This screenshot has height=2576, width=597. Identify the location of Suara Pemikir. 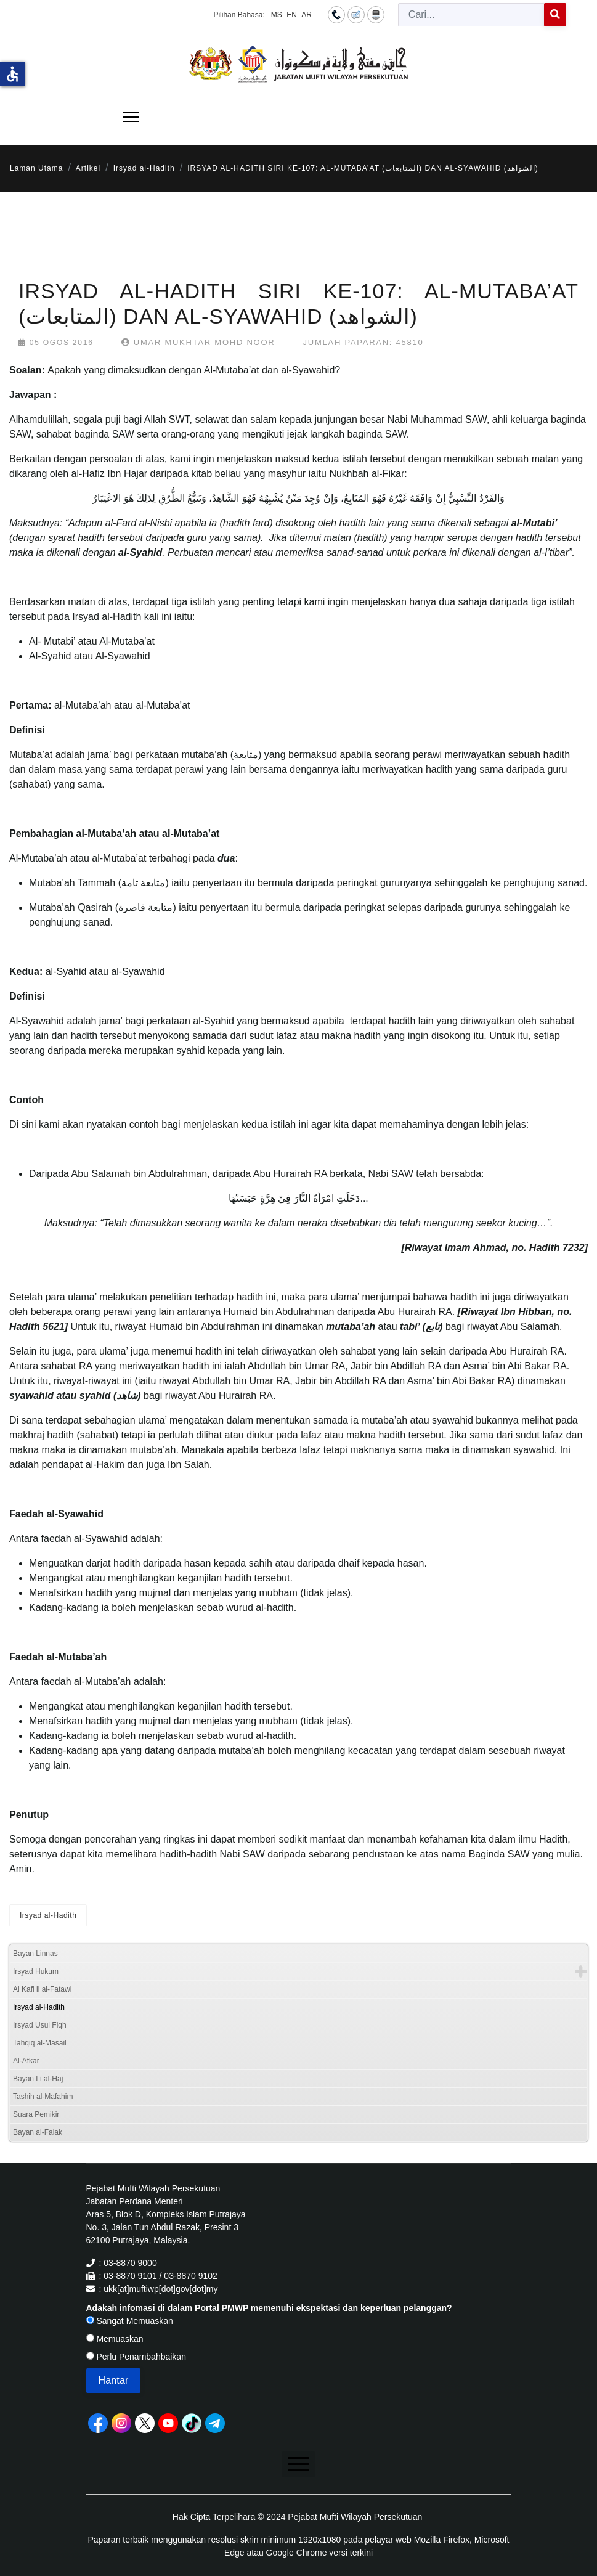
(36, 2114).